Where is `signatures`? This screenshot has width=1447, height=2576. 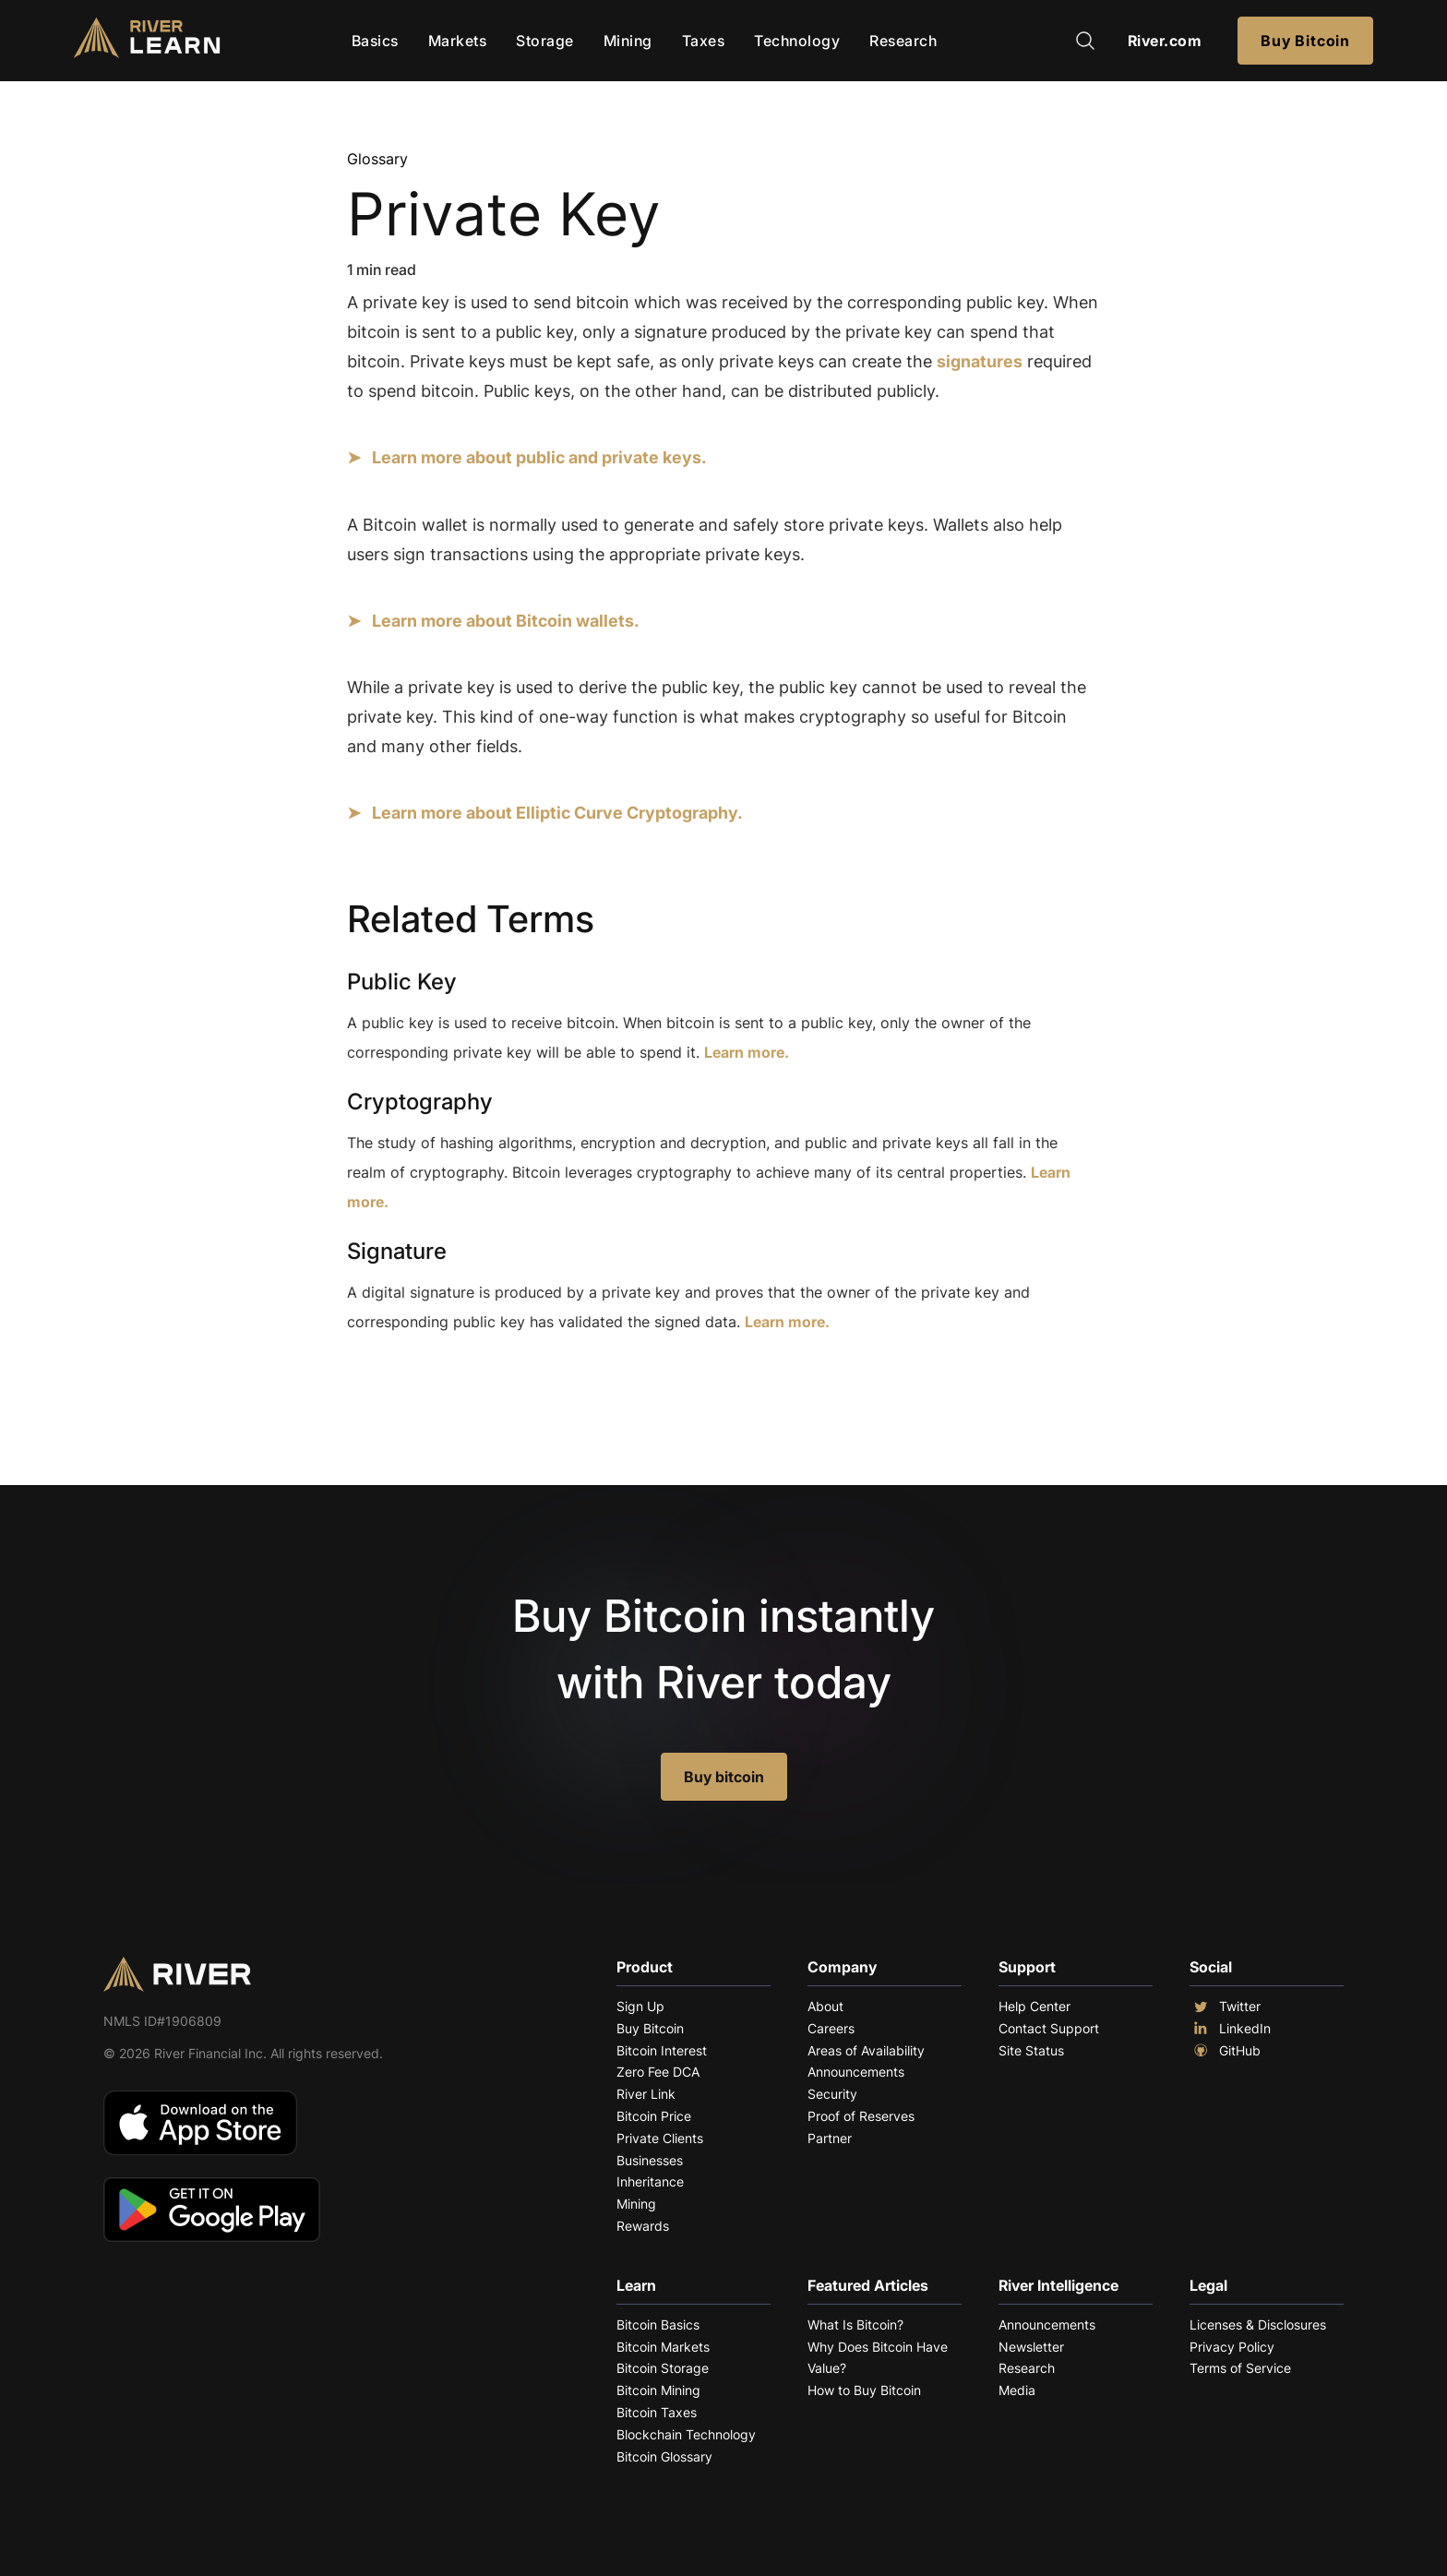 signatures is located at coordinates (979, 361).